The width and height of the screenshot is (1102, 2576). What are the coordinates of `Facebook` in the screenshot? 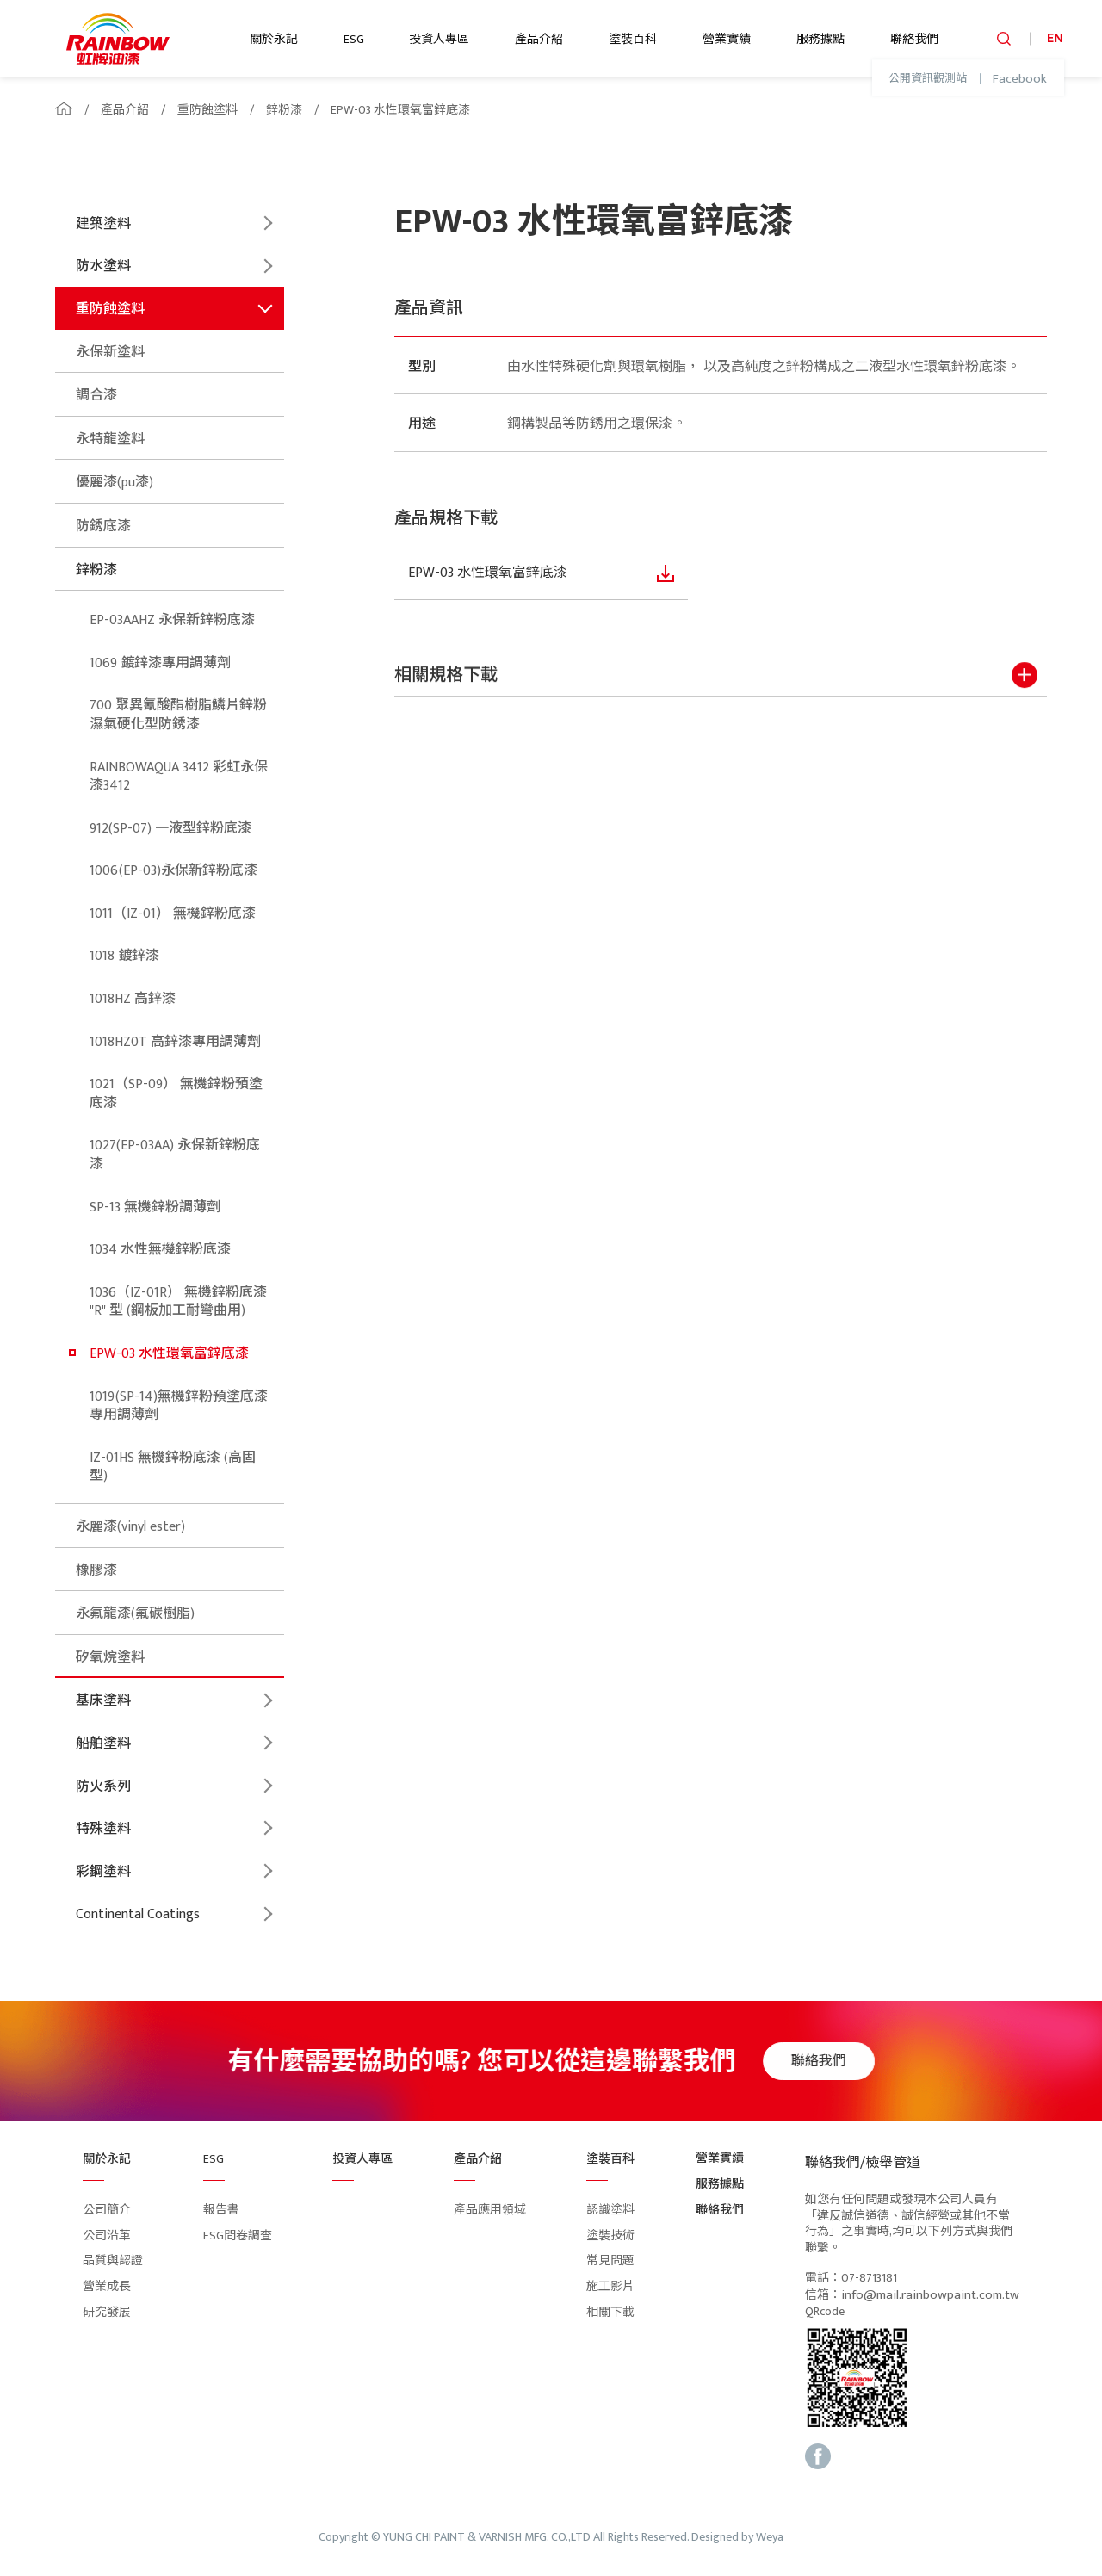 It's located at (1020, 79).